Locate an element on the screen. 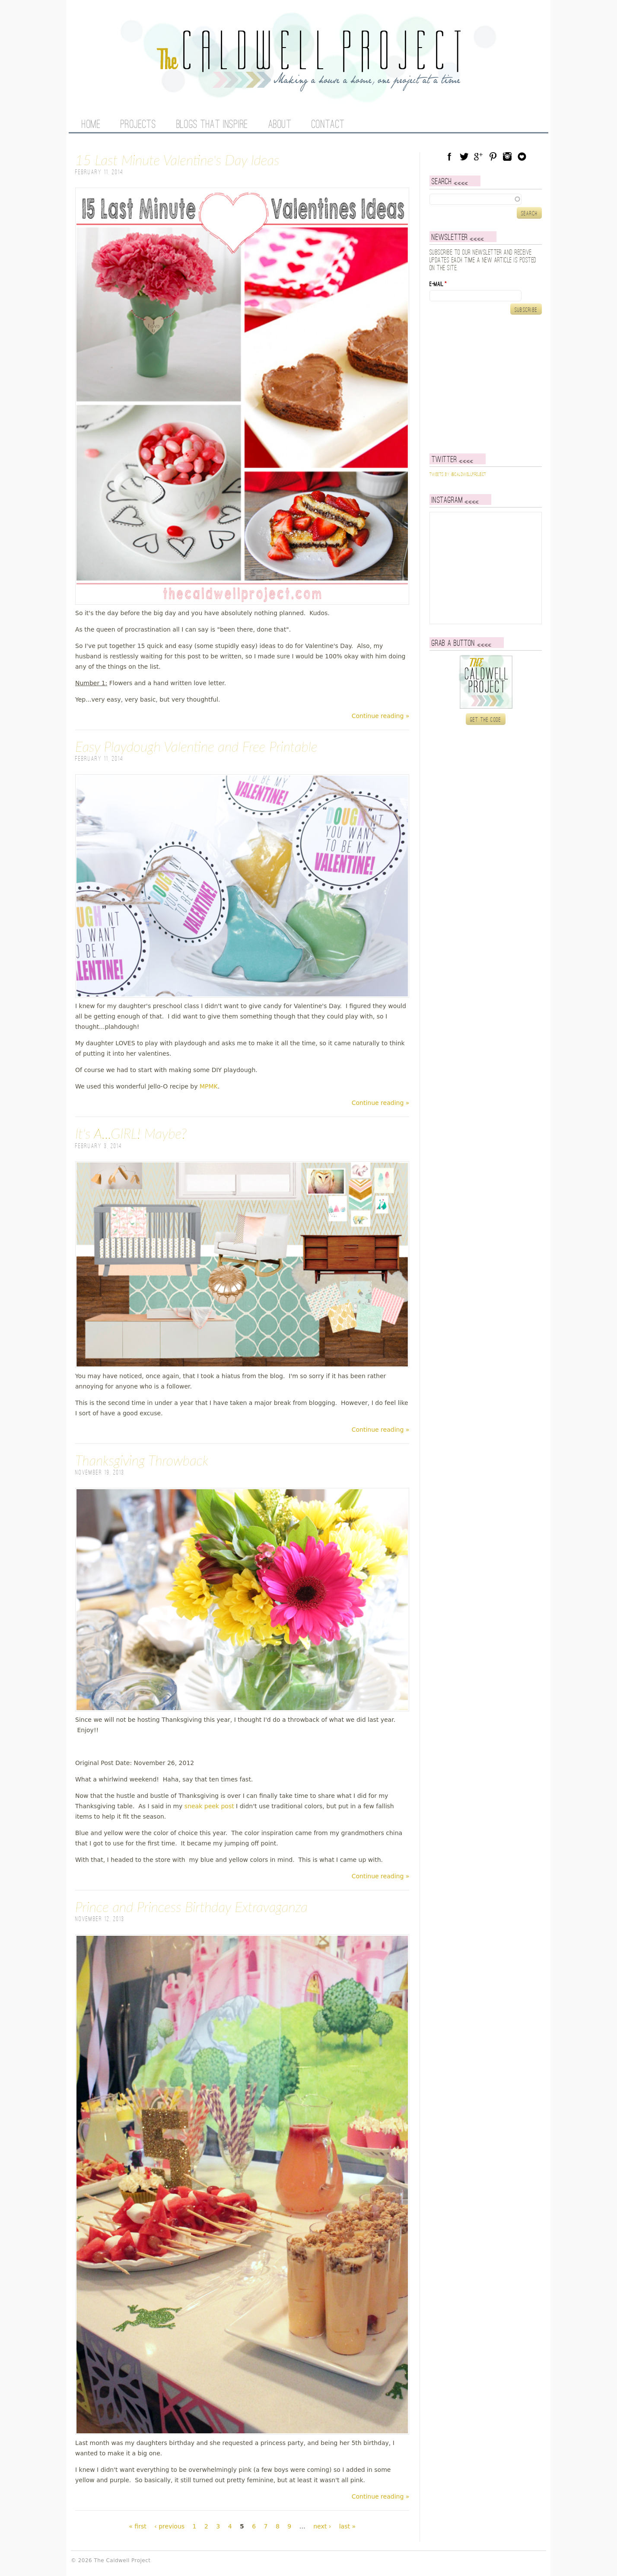  [Advertisement] is located at coordinates (483, 384).